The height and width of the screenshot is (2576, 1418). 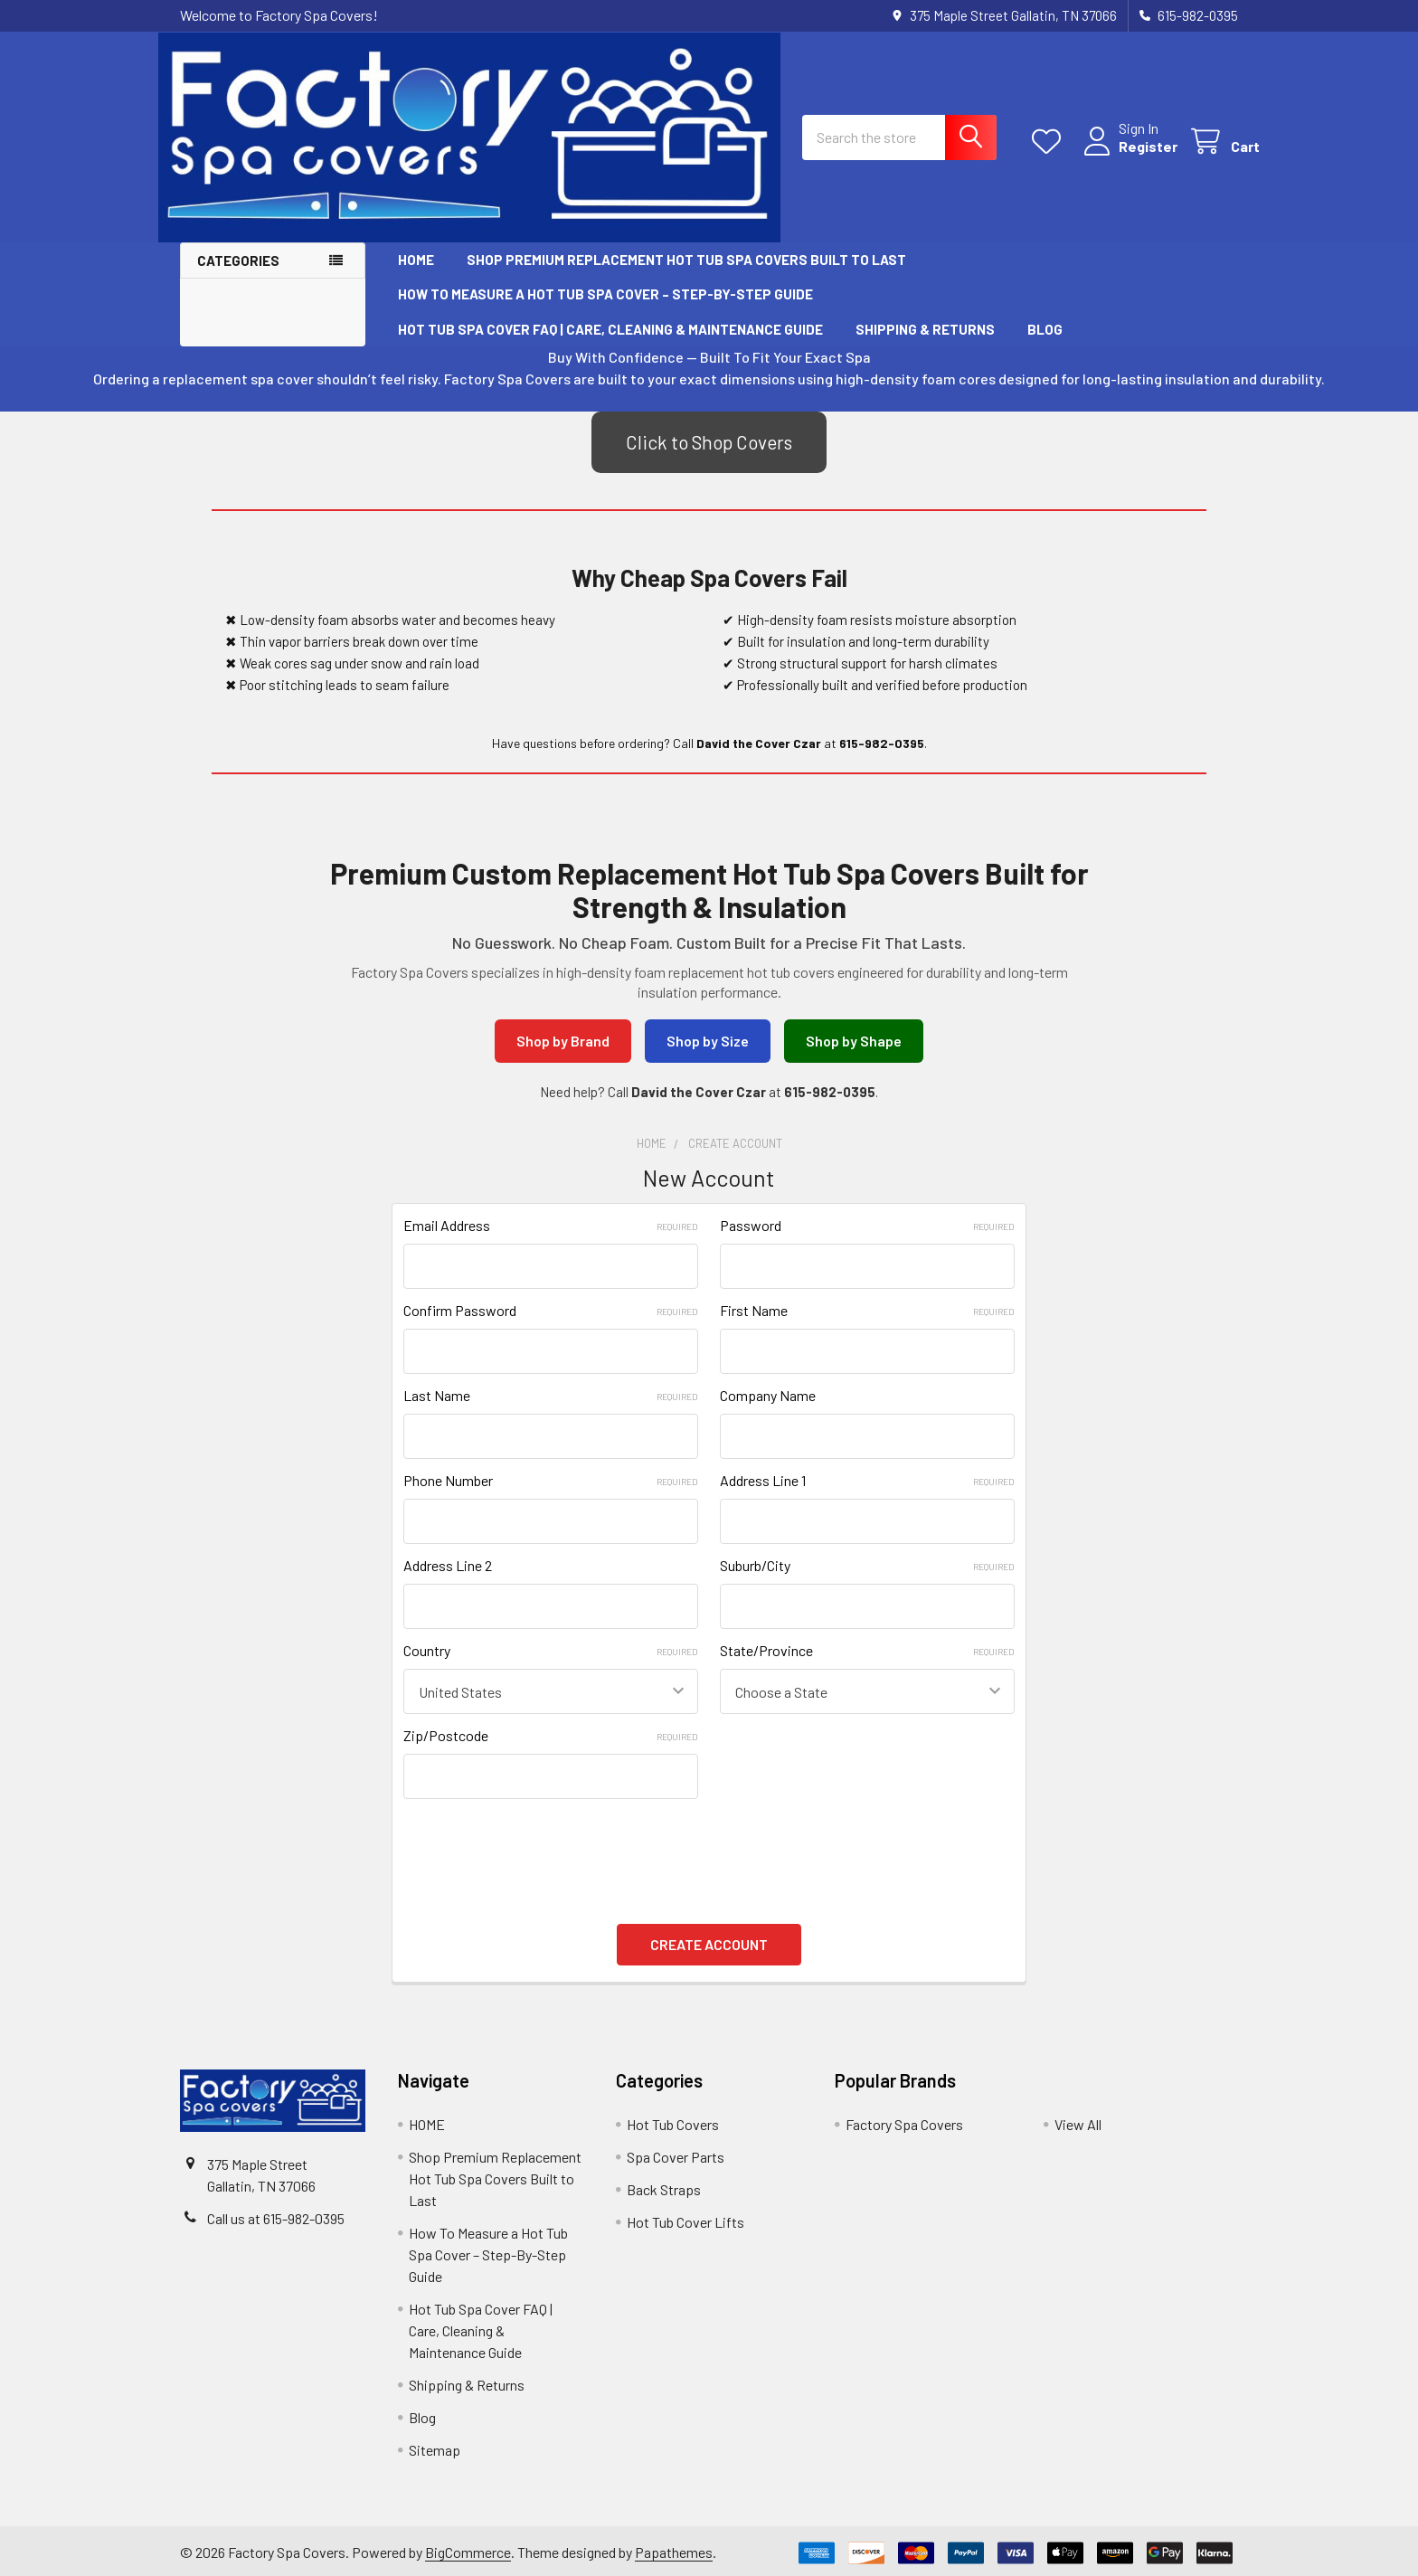 I want to click on Categories [button], so click(x=238, y=262).